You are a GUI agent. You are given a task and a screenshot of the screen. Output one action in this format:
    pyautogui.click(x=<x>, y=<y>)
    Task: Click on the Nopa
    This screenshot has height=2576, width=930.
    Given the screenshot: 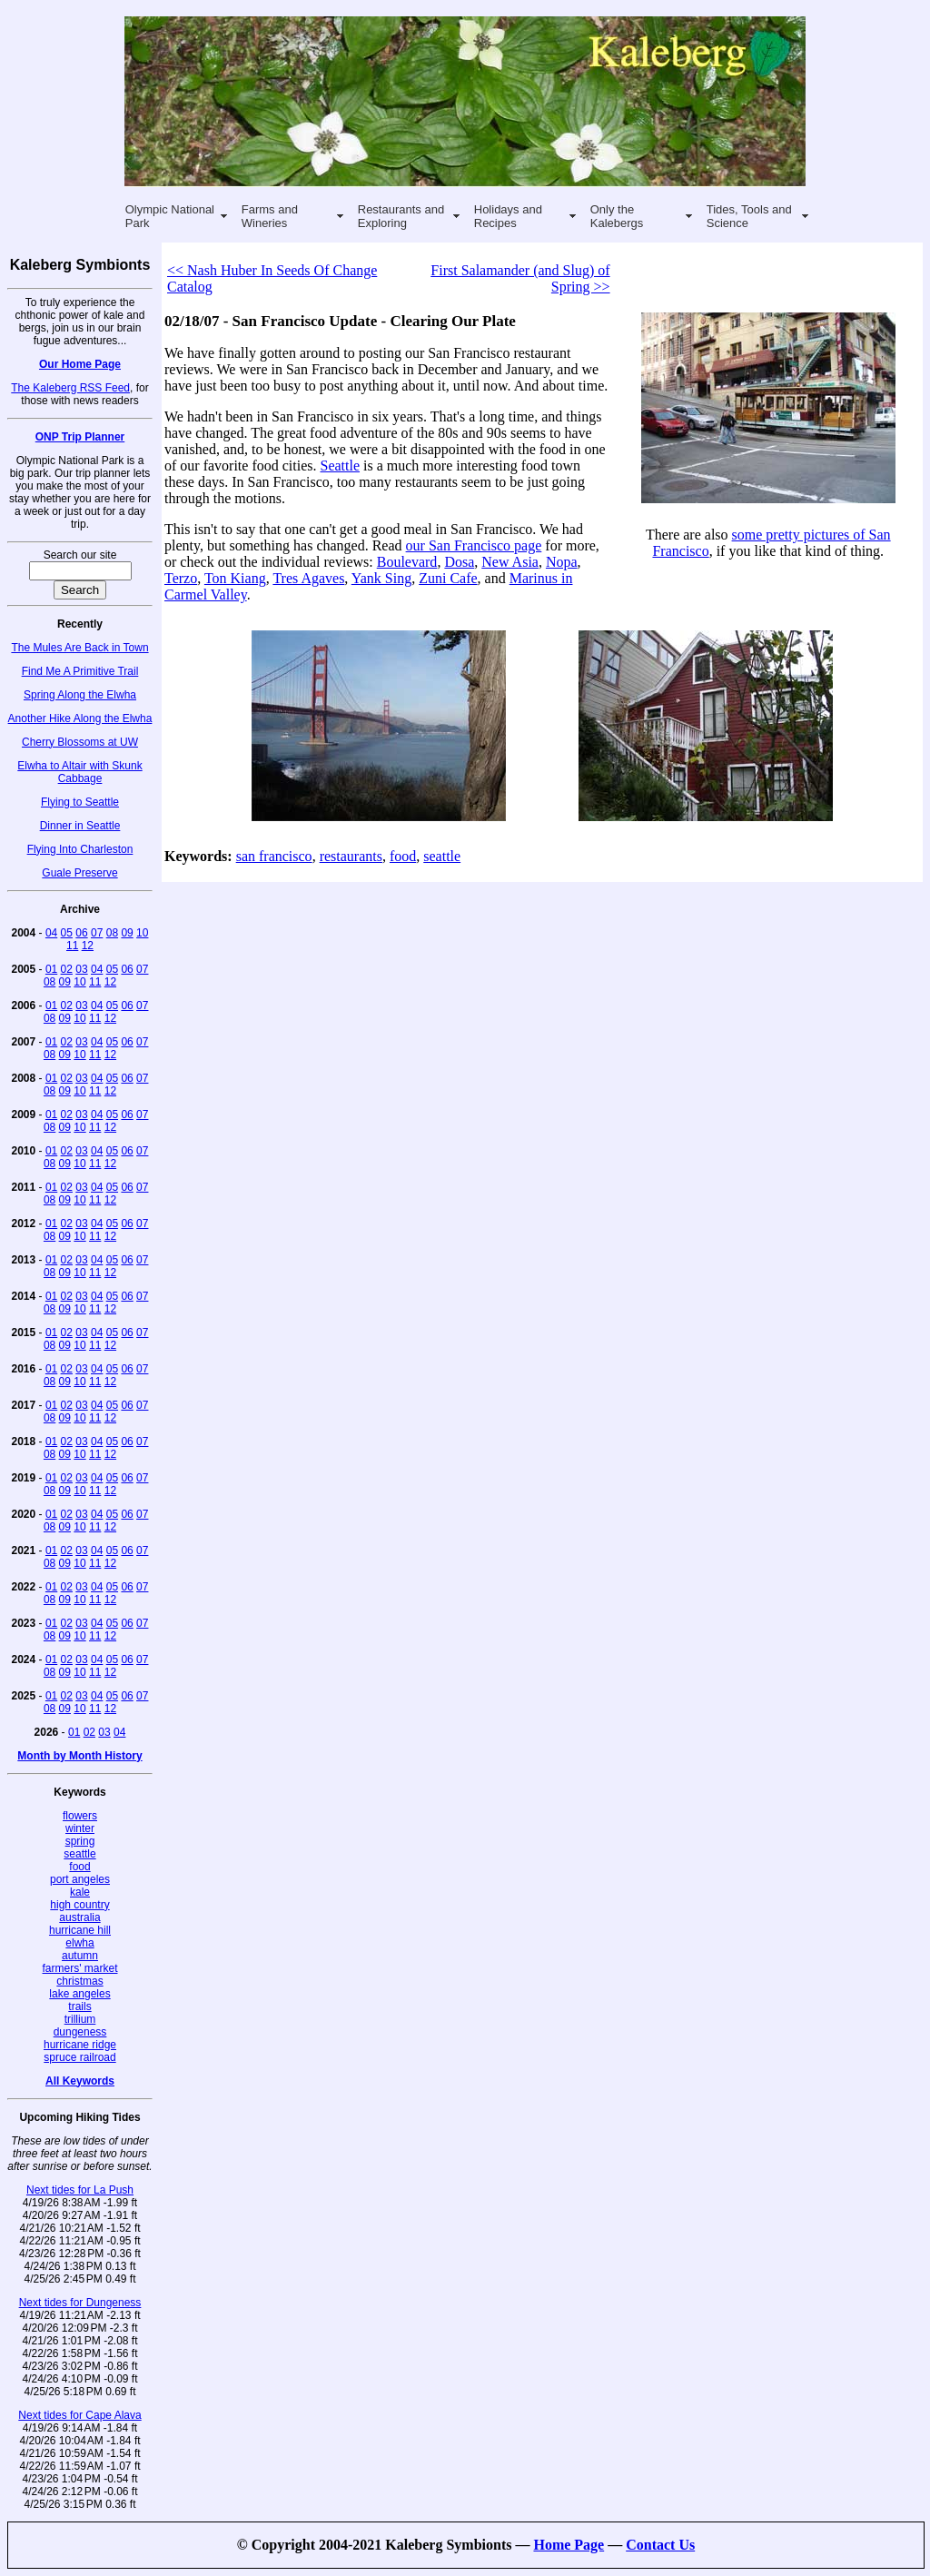 What is the action you would take?
    pyautogui.click(x=562, y=562)
    